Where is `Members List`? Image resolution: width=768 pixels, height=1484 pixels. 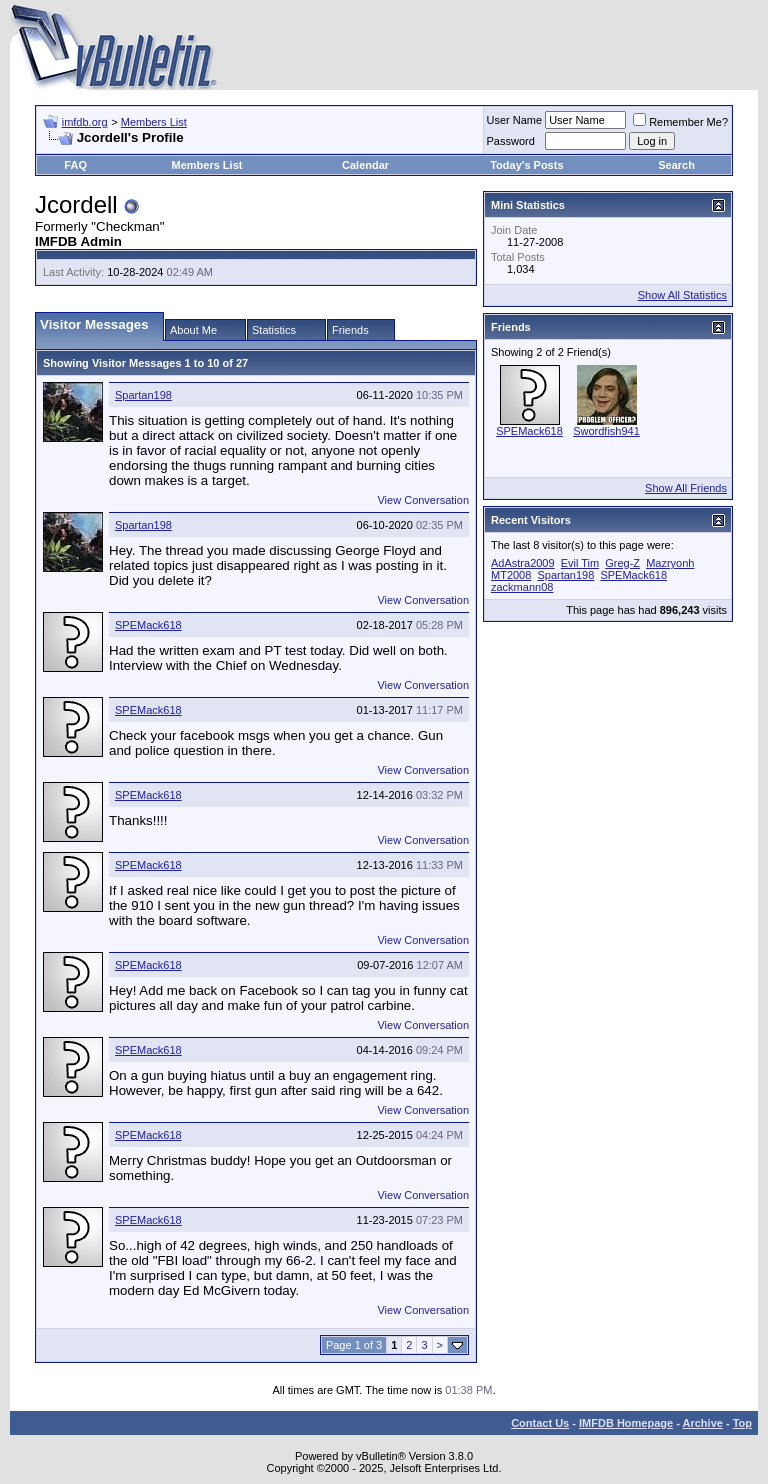
Members List is located at coordinates (154, 122).